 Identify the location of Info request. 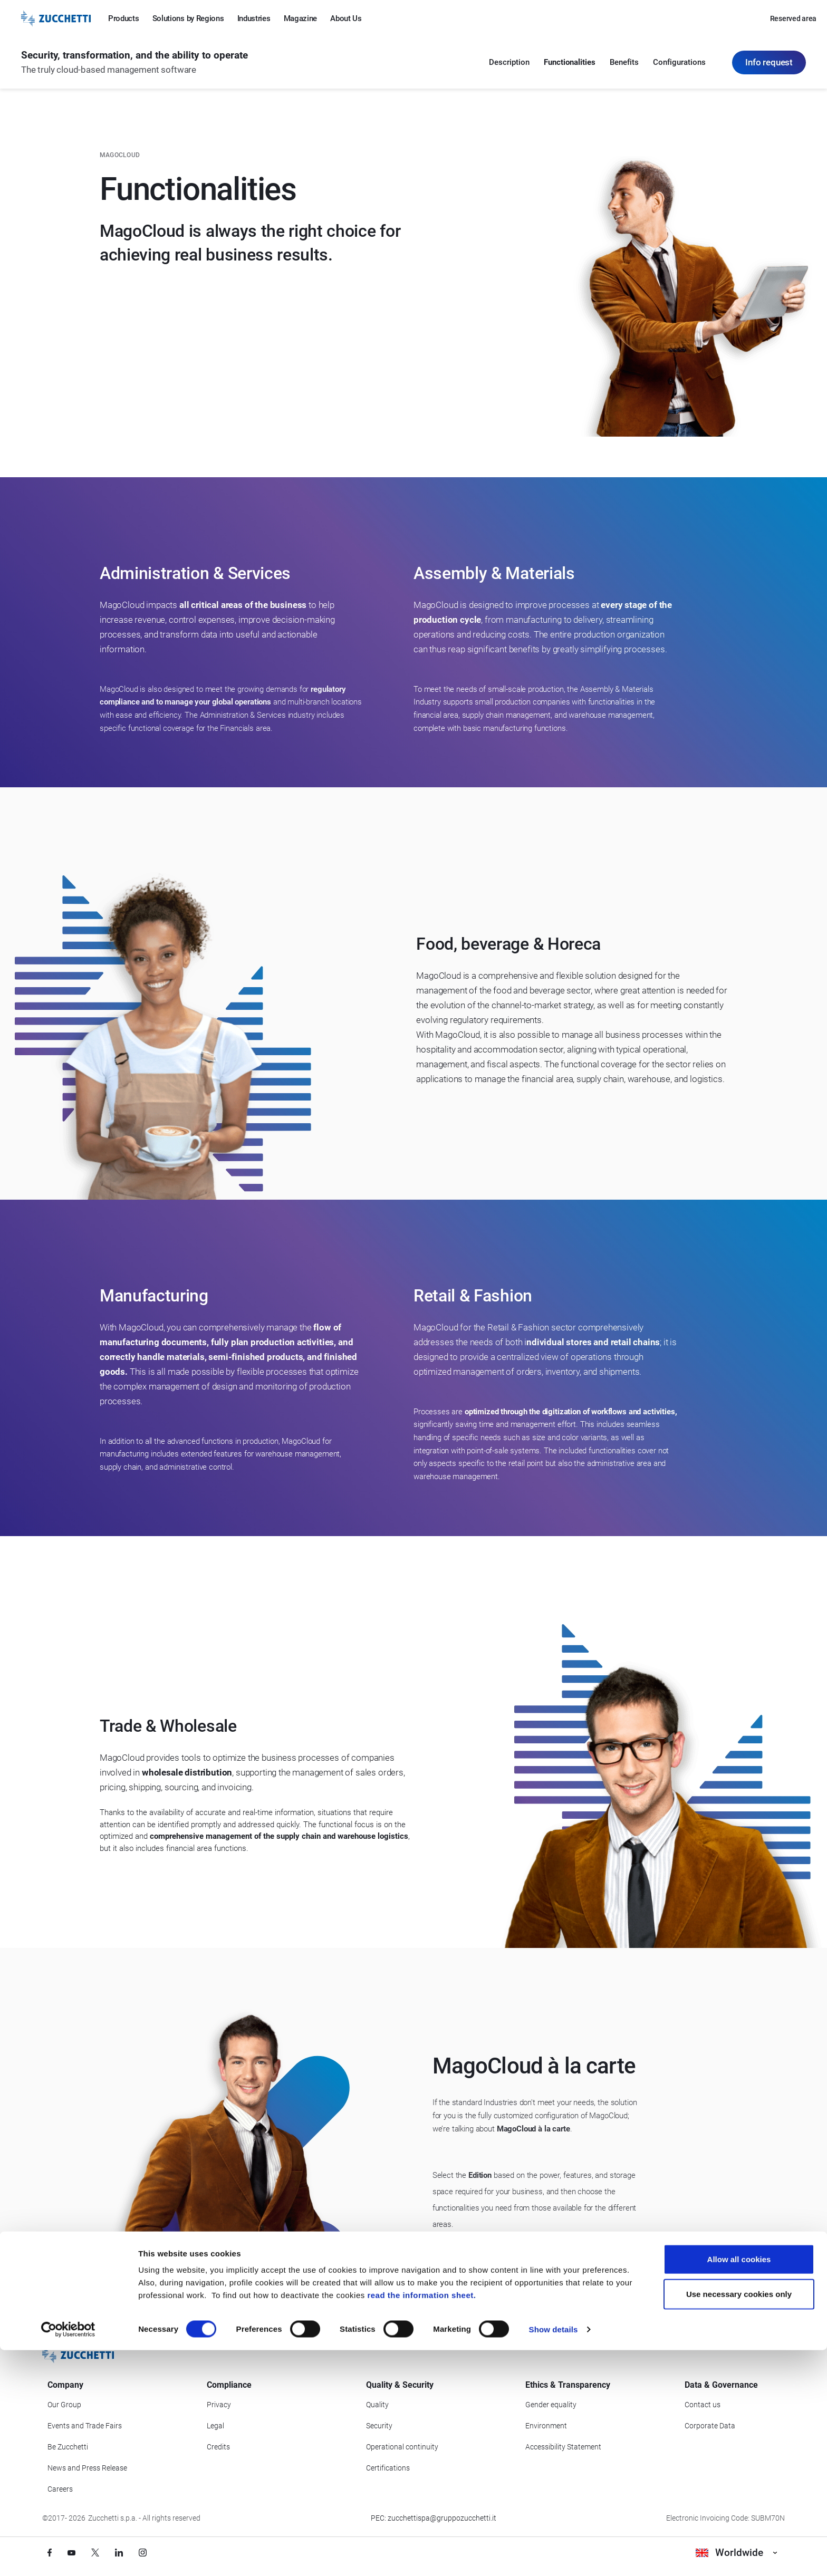
(769, 62).